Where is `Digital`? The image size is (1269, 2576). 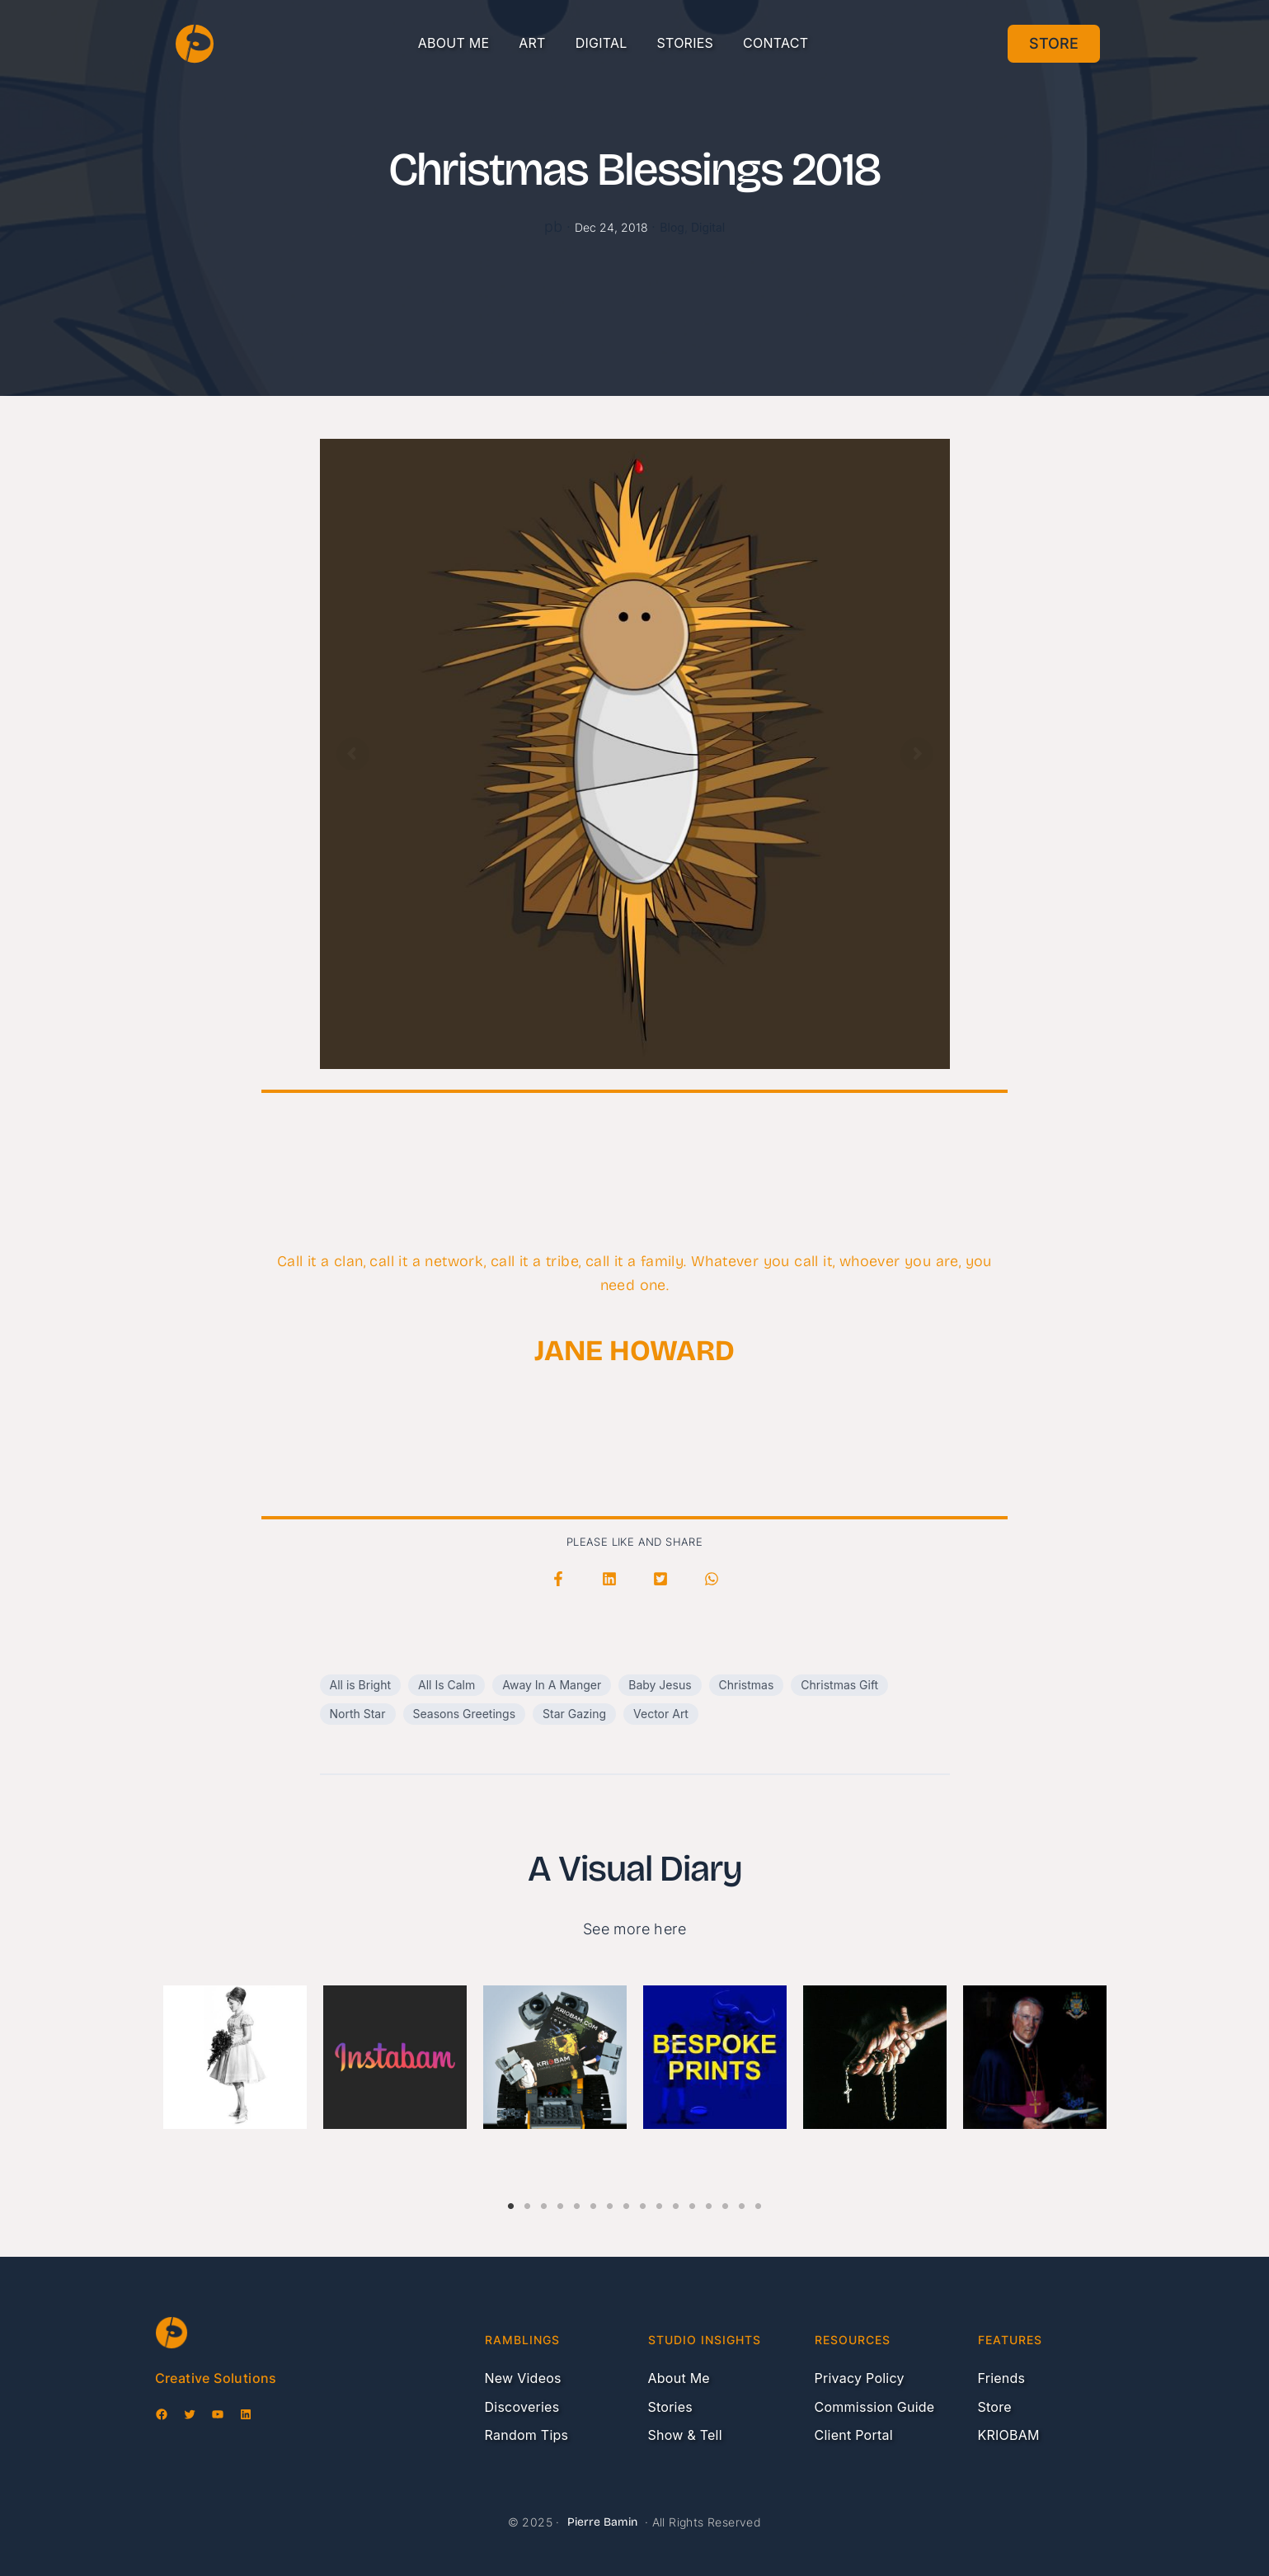 Digital is located at coordinates (708, 227).